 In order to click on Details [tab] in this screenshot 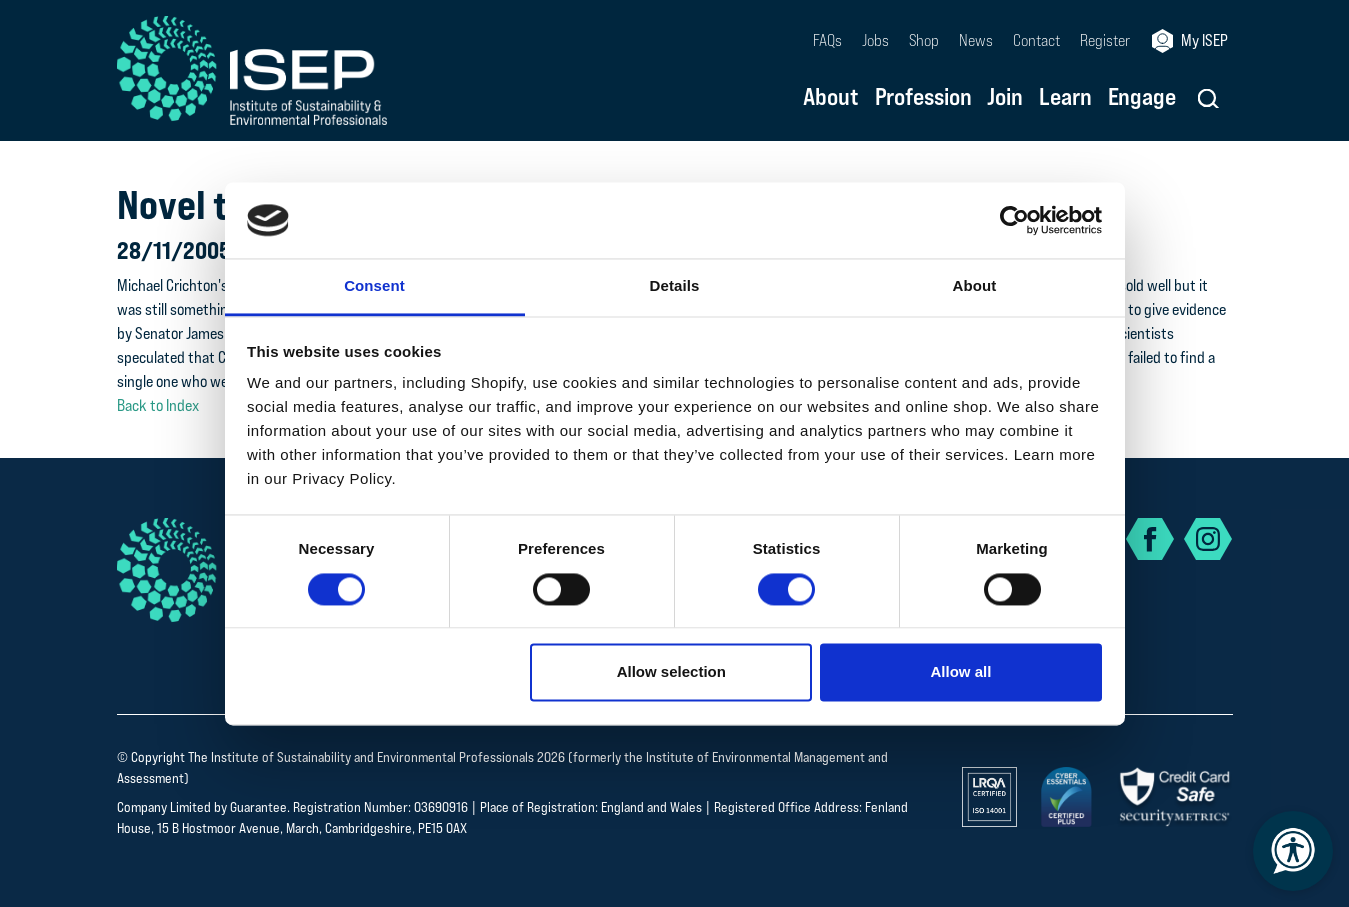, I will do `click(675, 286)`.